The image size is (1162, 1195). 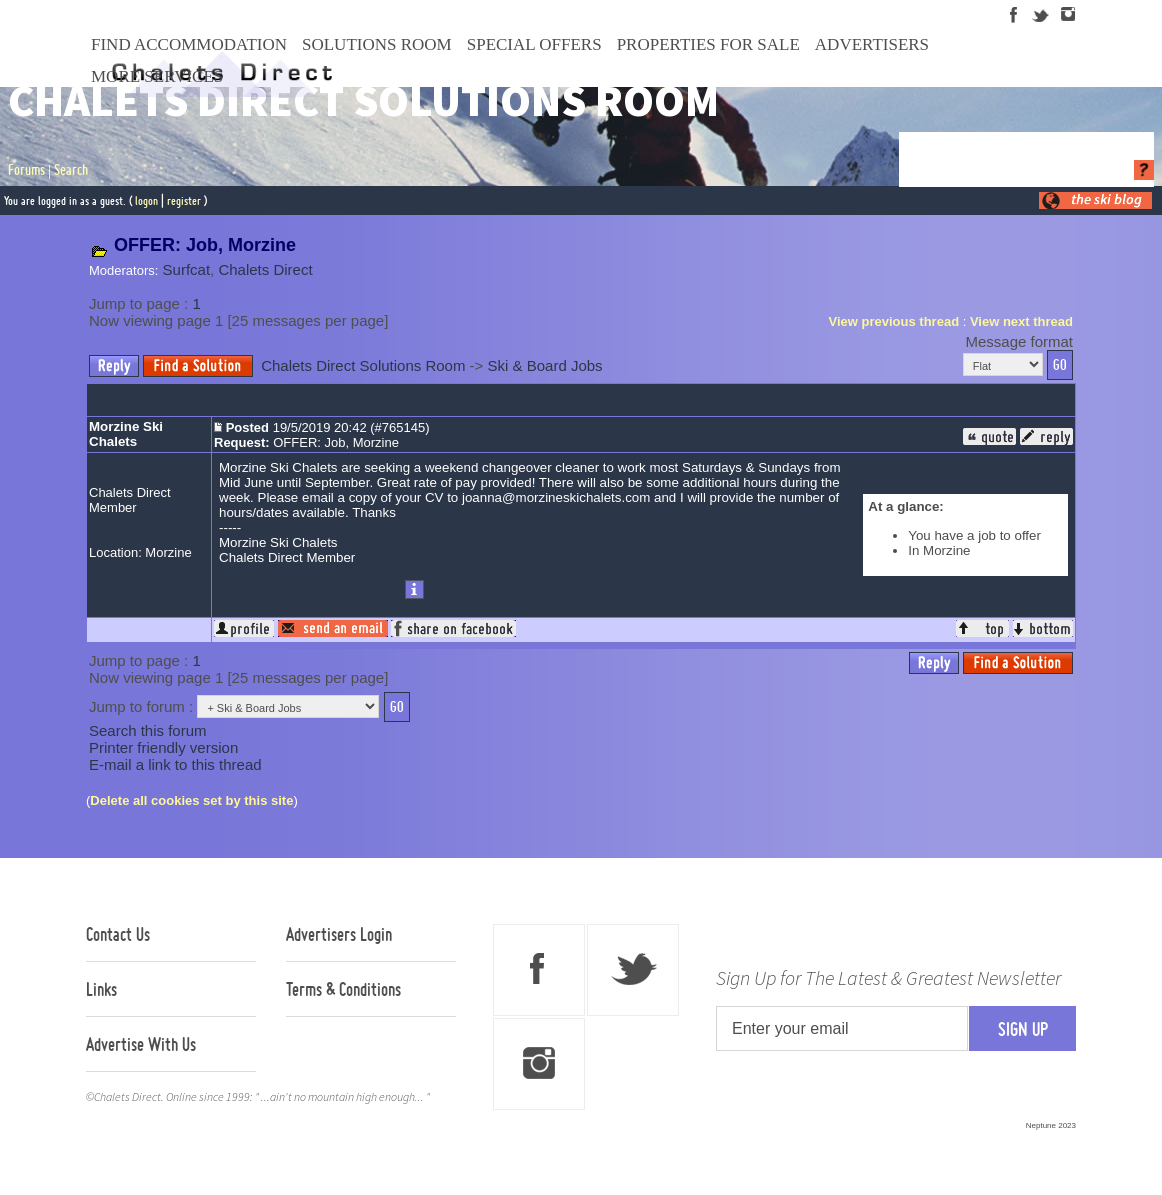 I want to click on View previous thread, so click(x=894, y=321).